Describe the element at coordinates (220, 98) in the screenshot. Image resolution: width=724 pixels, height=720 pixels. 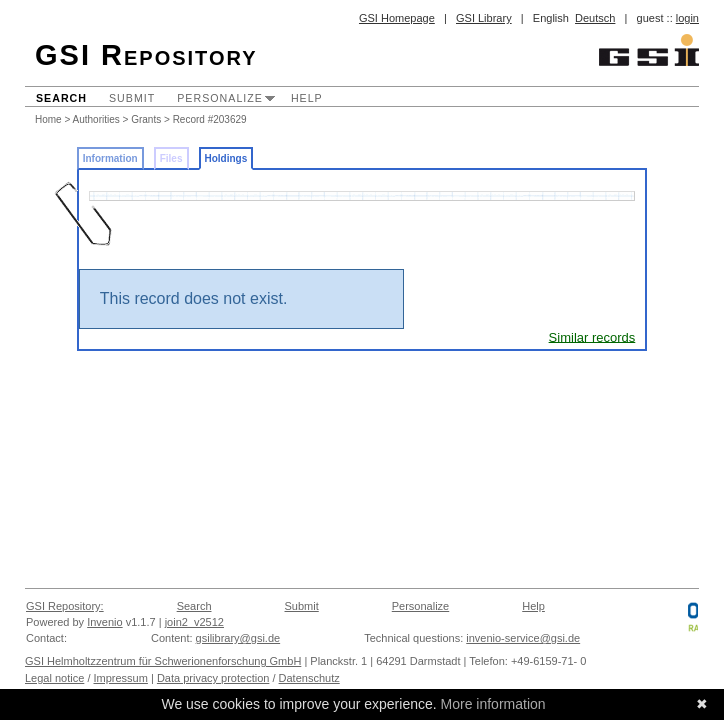
I see `Personalize` at that location.